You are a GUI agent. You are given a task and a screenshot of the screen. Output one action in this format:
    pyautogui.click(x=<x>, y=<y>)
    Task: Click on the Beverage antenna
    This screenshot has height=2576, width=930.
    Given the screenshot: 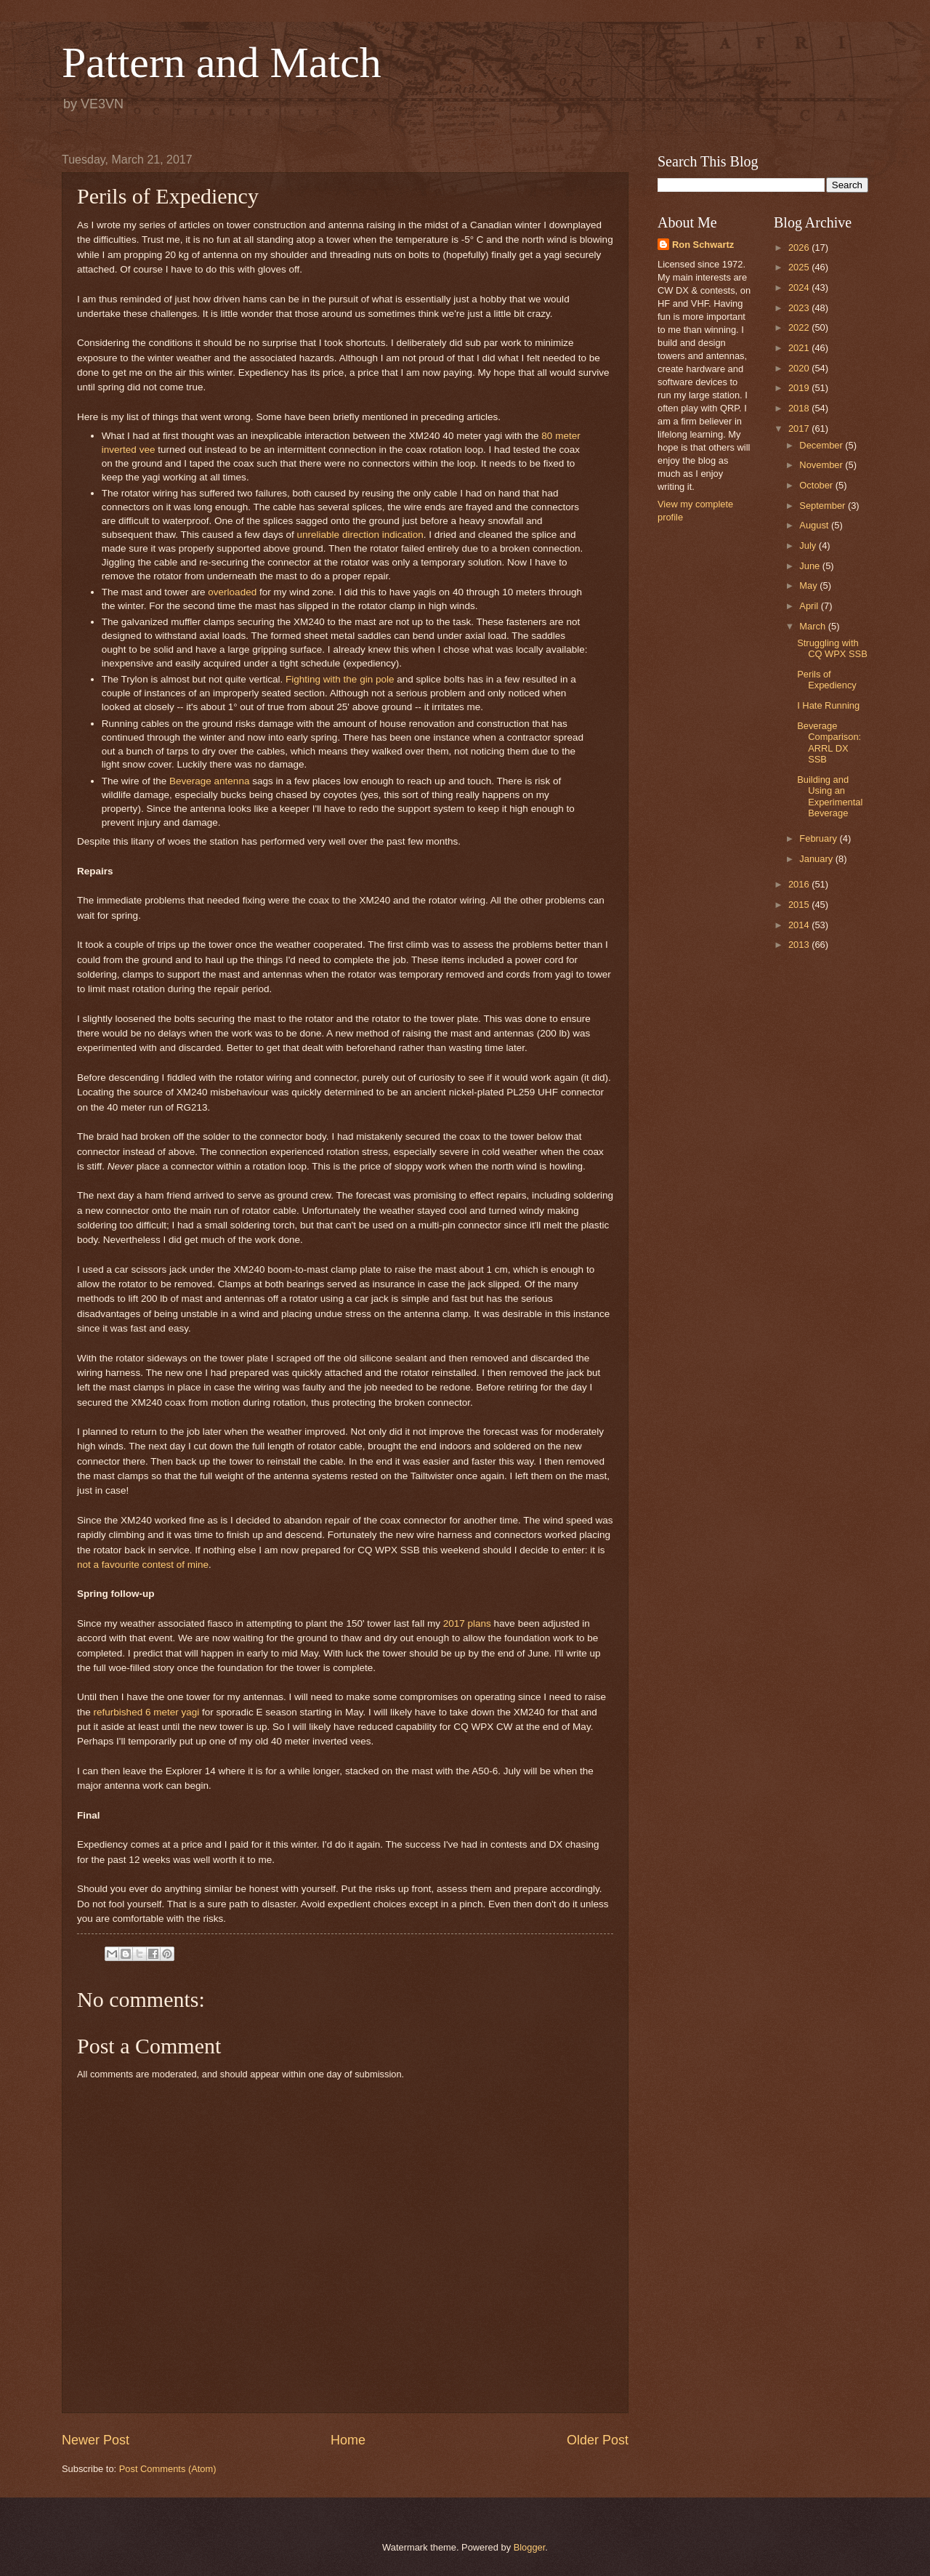 What is the action you would take?
    pyautogui.click(x=209, y=781)
    